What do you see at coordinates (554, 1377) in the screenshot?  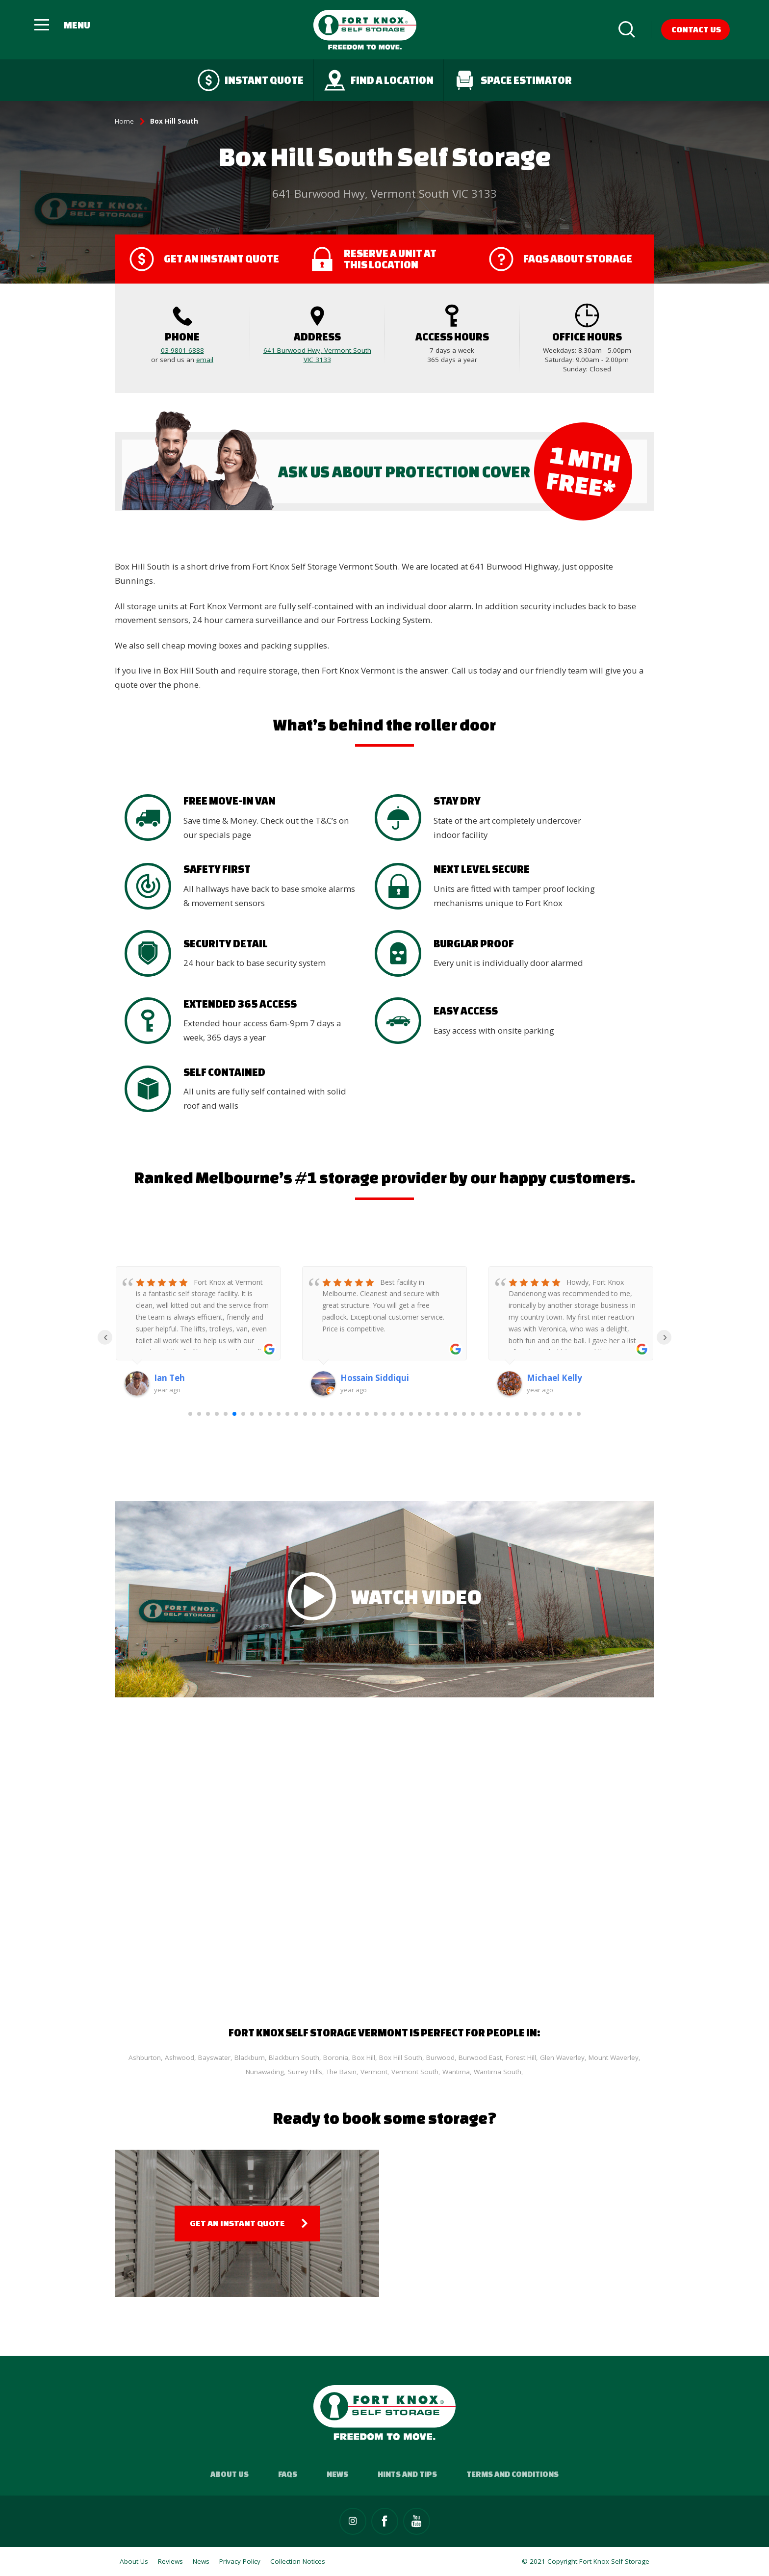 I see `Michael Kelly` at bounding box center [554, 1377].